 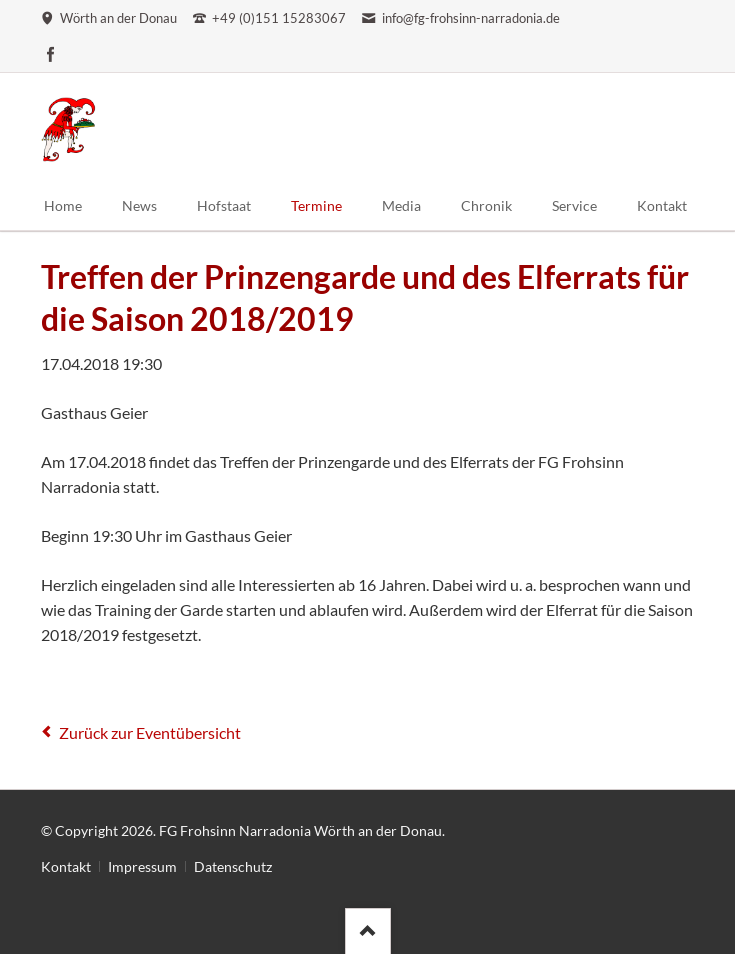 I want to click on Zurück zur Eventübersicht, so click(x=150, y=732).